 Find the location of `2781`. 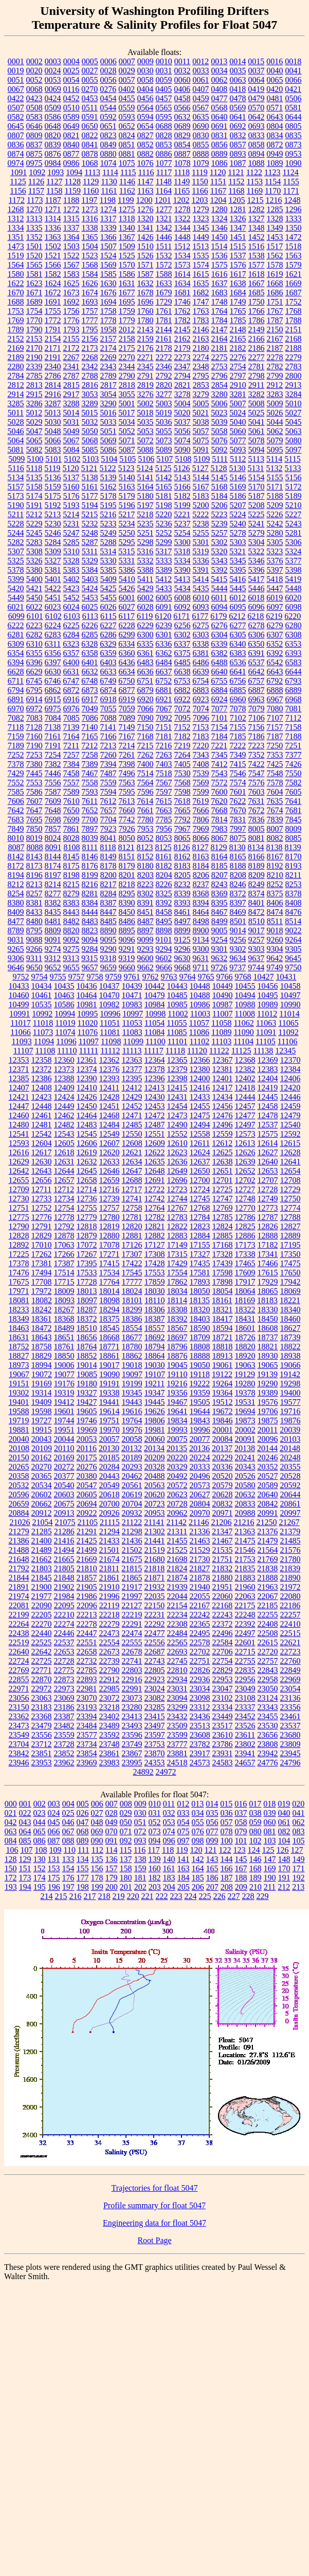

2781 is located at coordinates (256, 366).